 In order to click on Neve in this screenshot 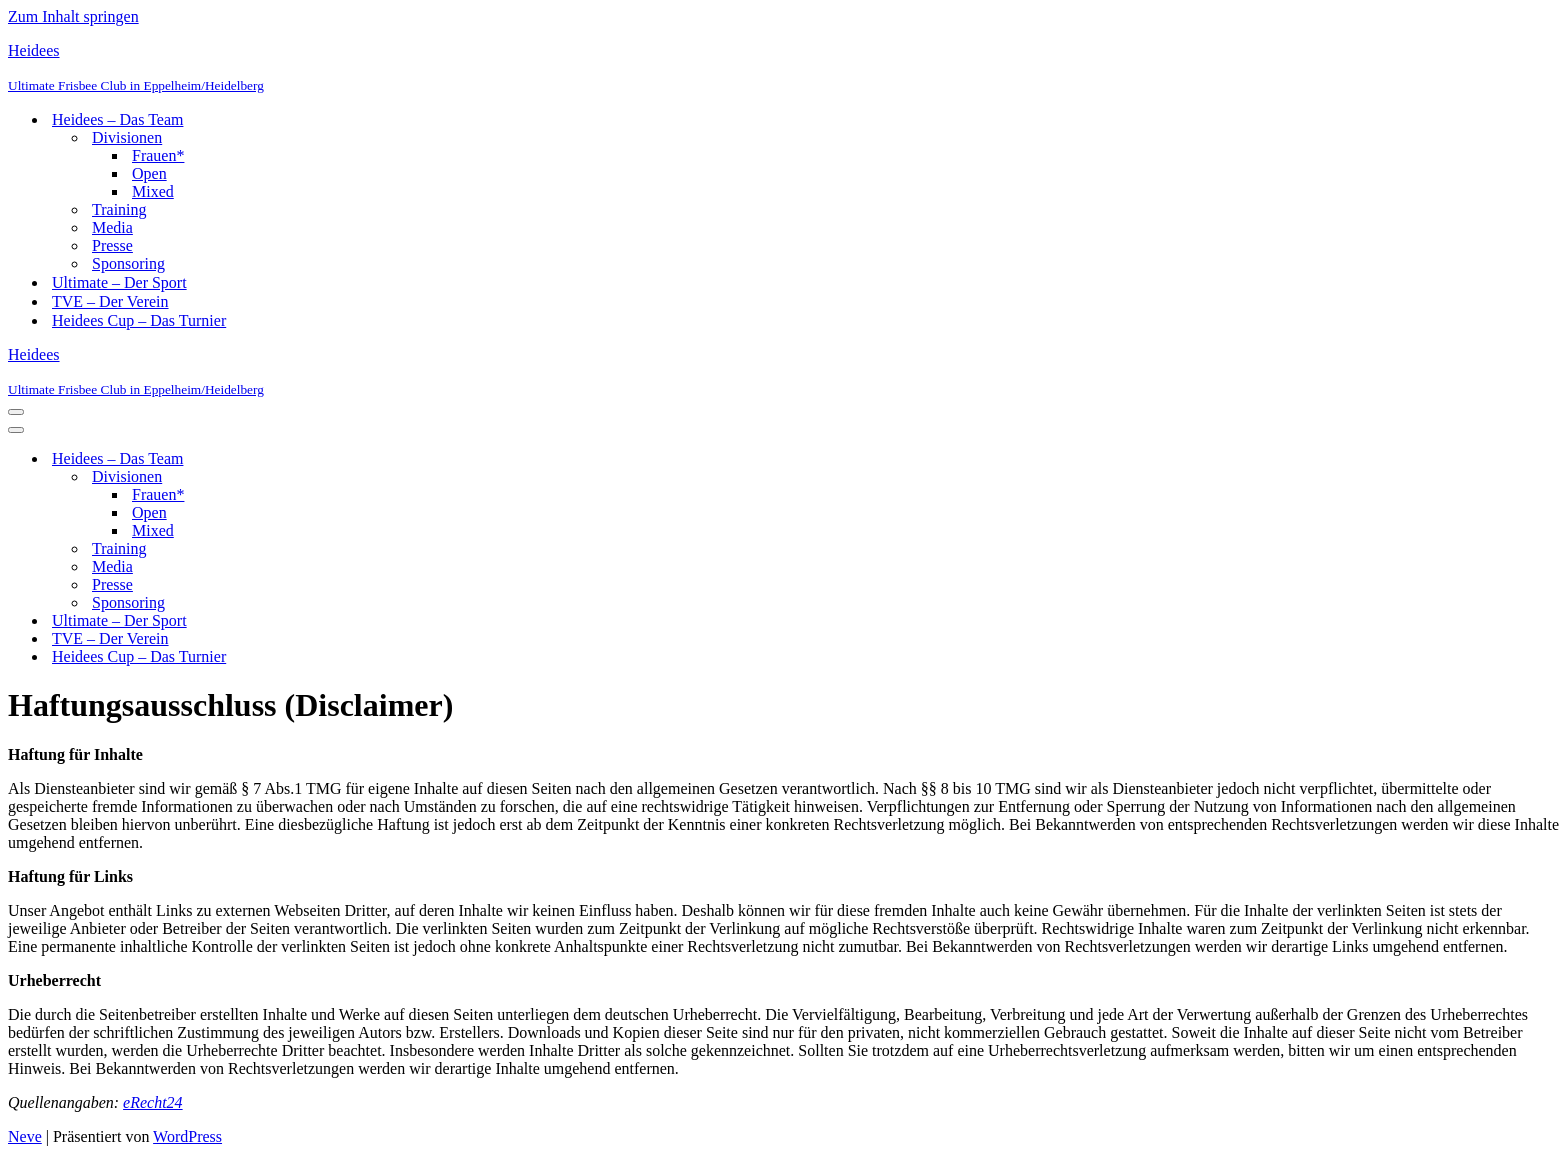, I will do `click(25, 1136)`.